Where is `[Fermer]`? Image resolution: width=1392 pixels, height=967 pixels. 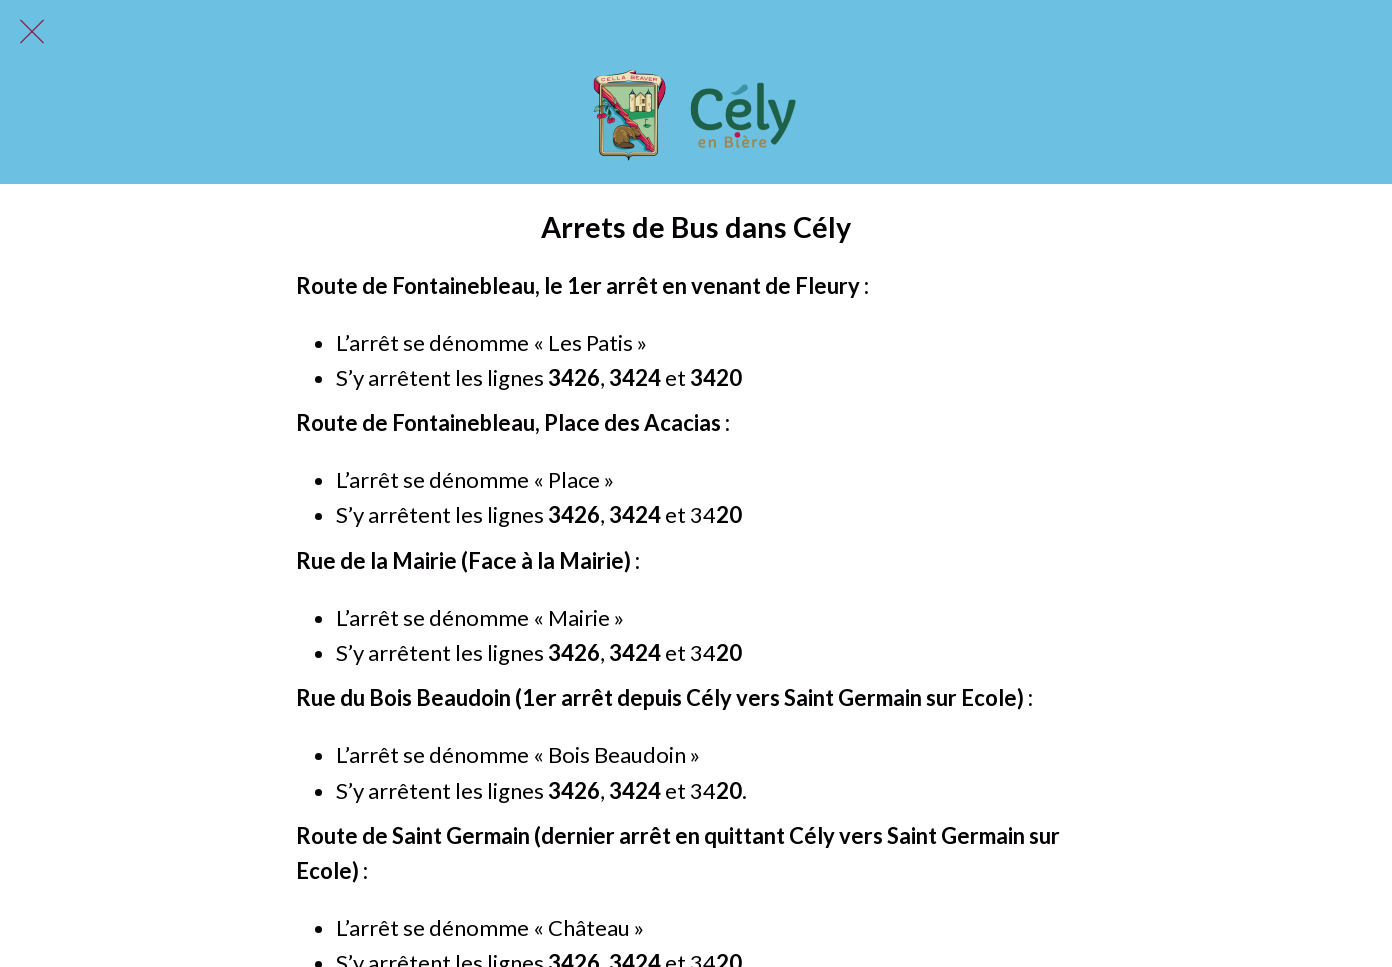
[Fermer] is located at coordinates (32, 32).